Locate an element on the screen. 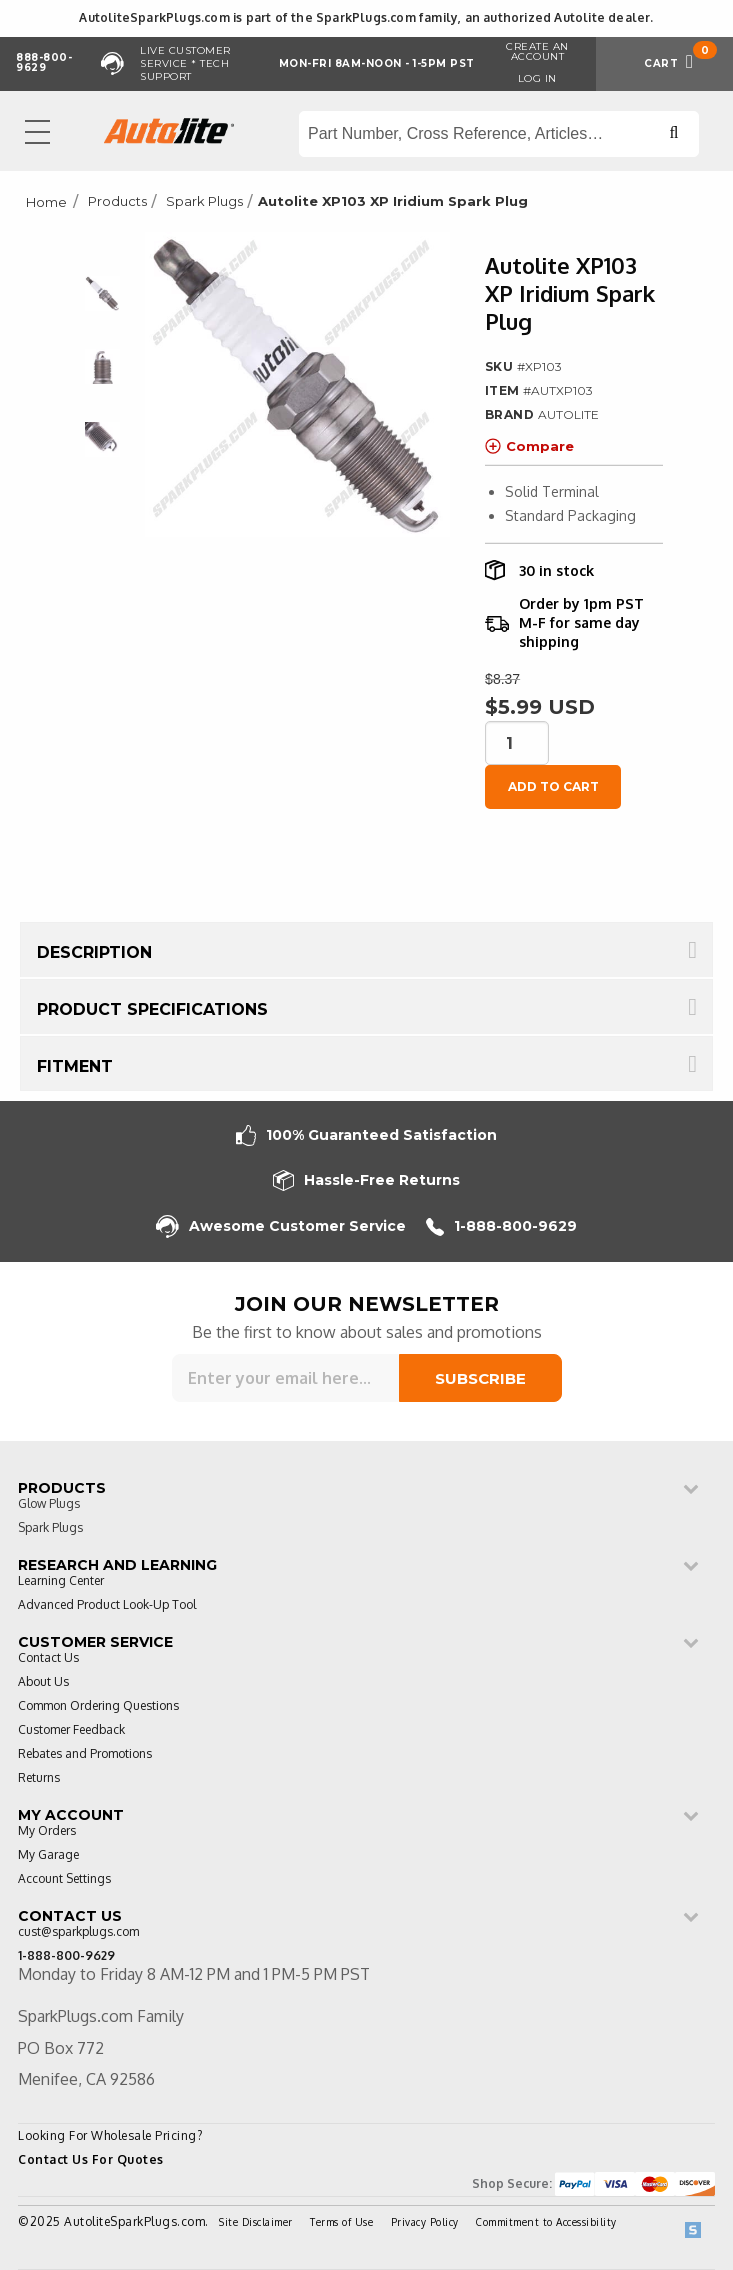  Create an Account is located at coordinates (537, 51).